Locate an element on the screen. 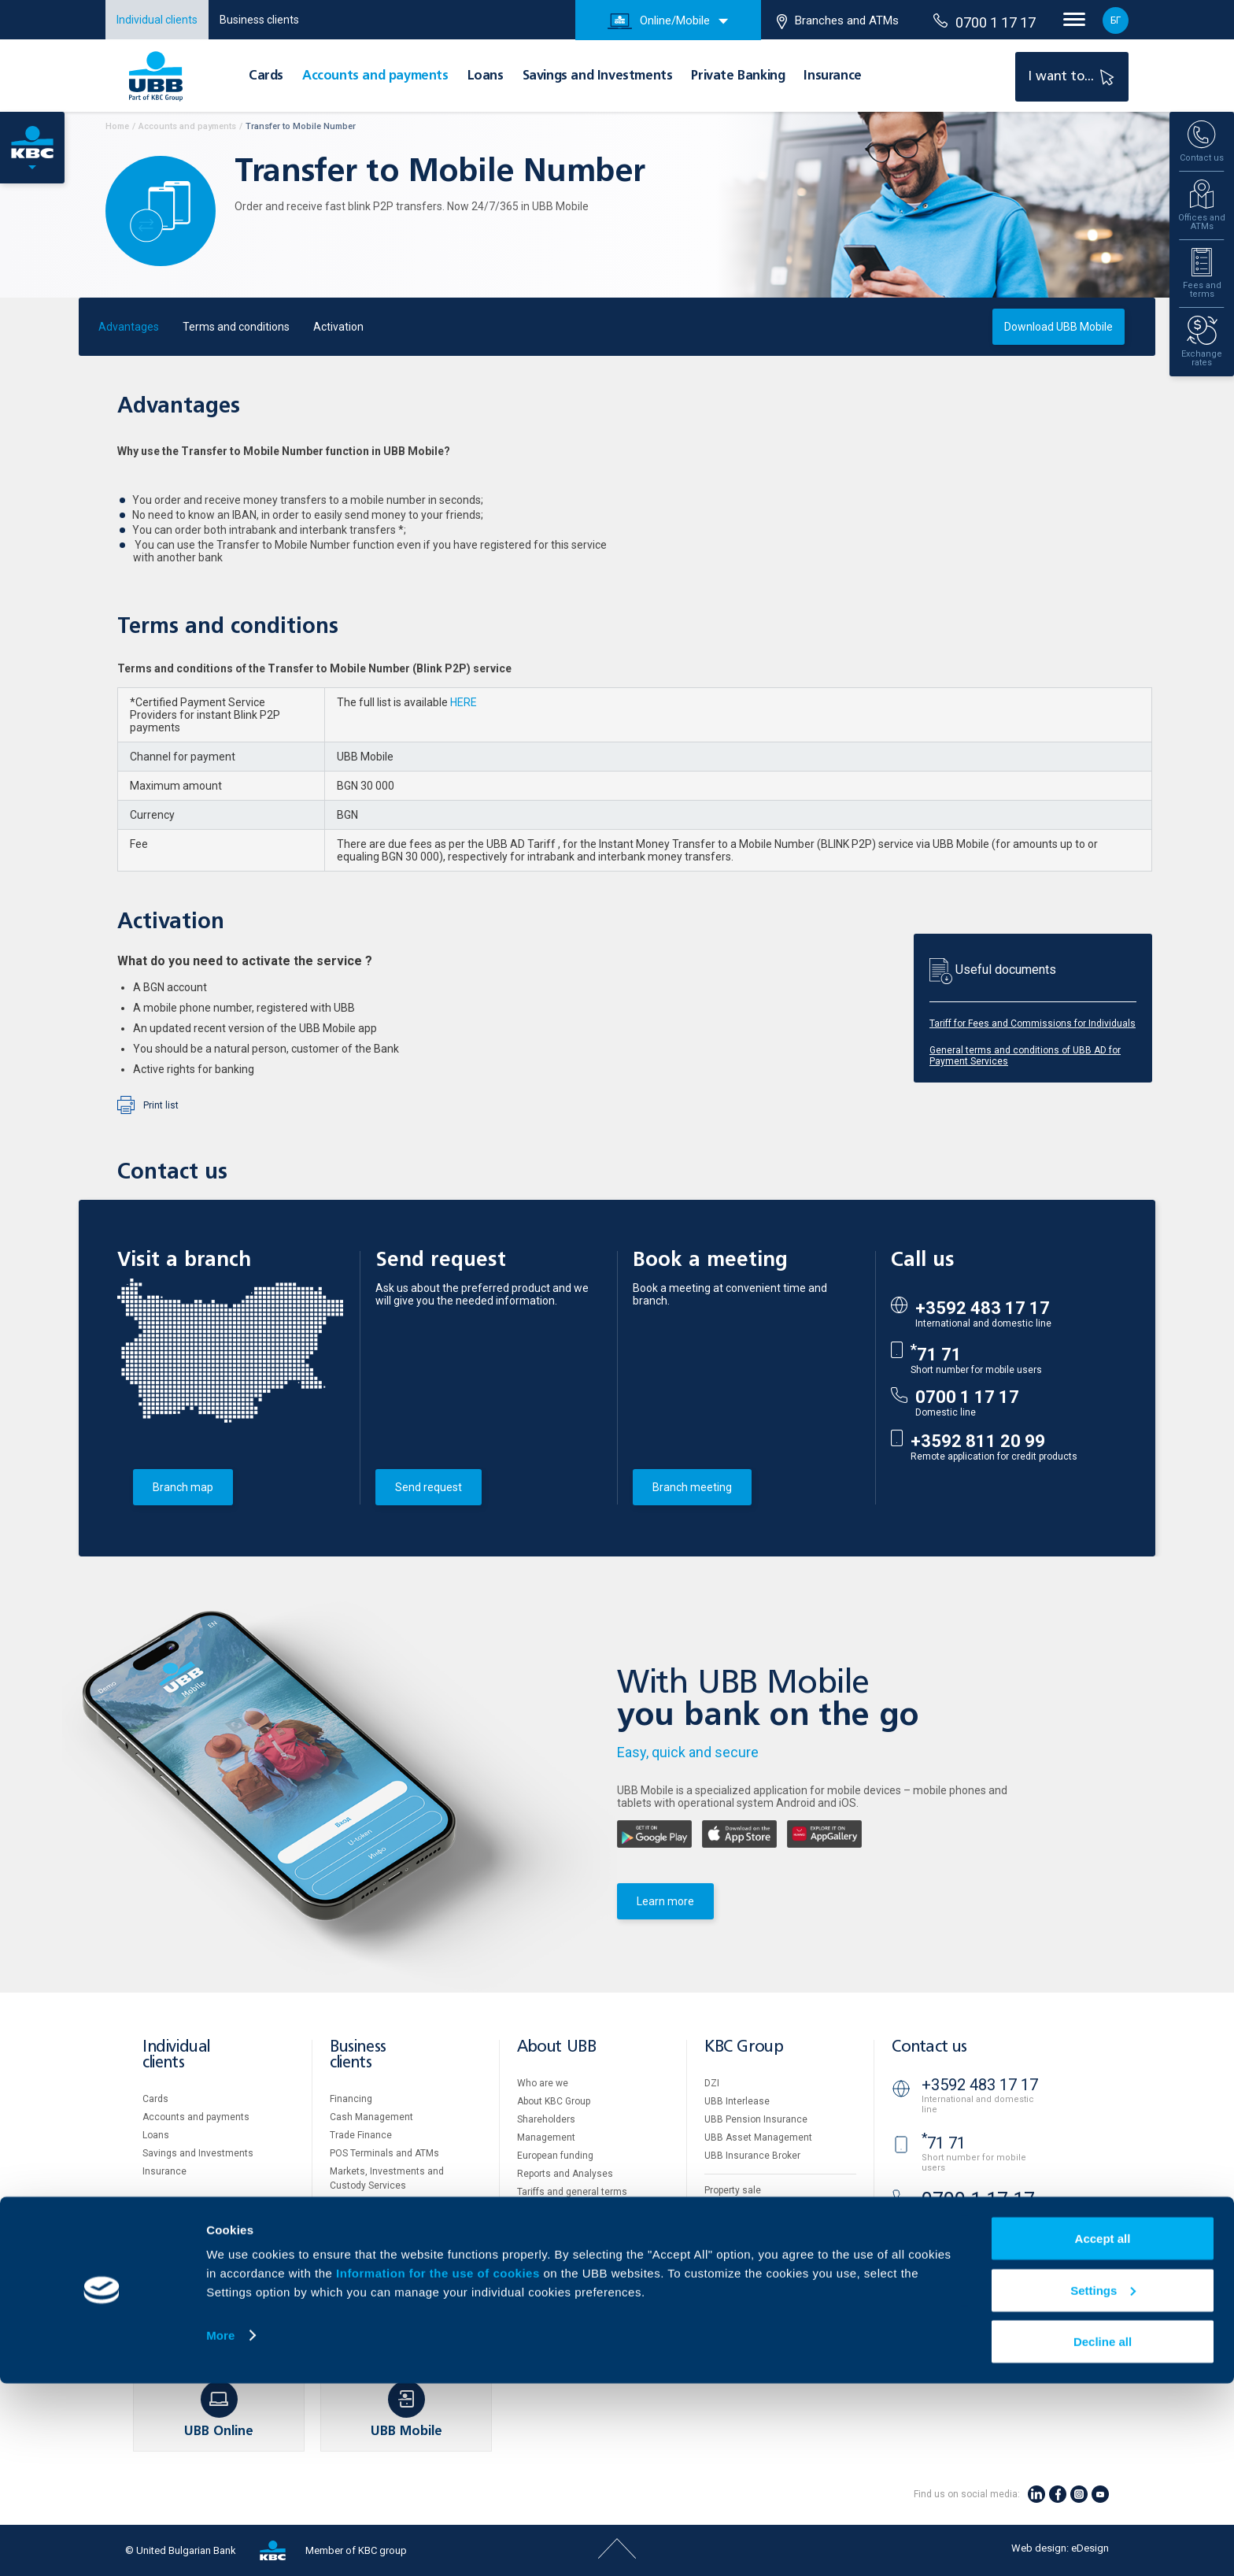 Image resolution: width=1234 pixels, height=2576 pixels. Download UBB Mobile is located at coordinates (1058, 326).